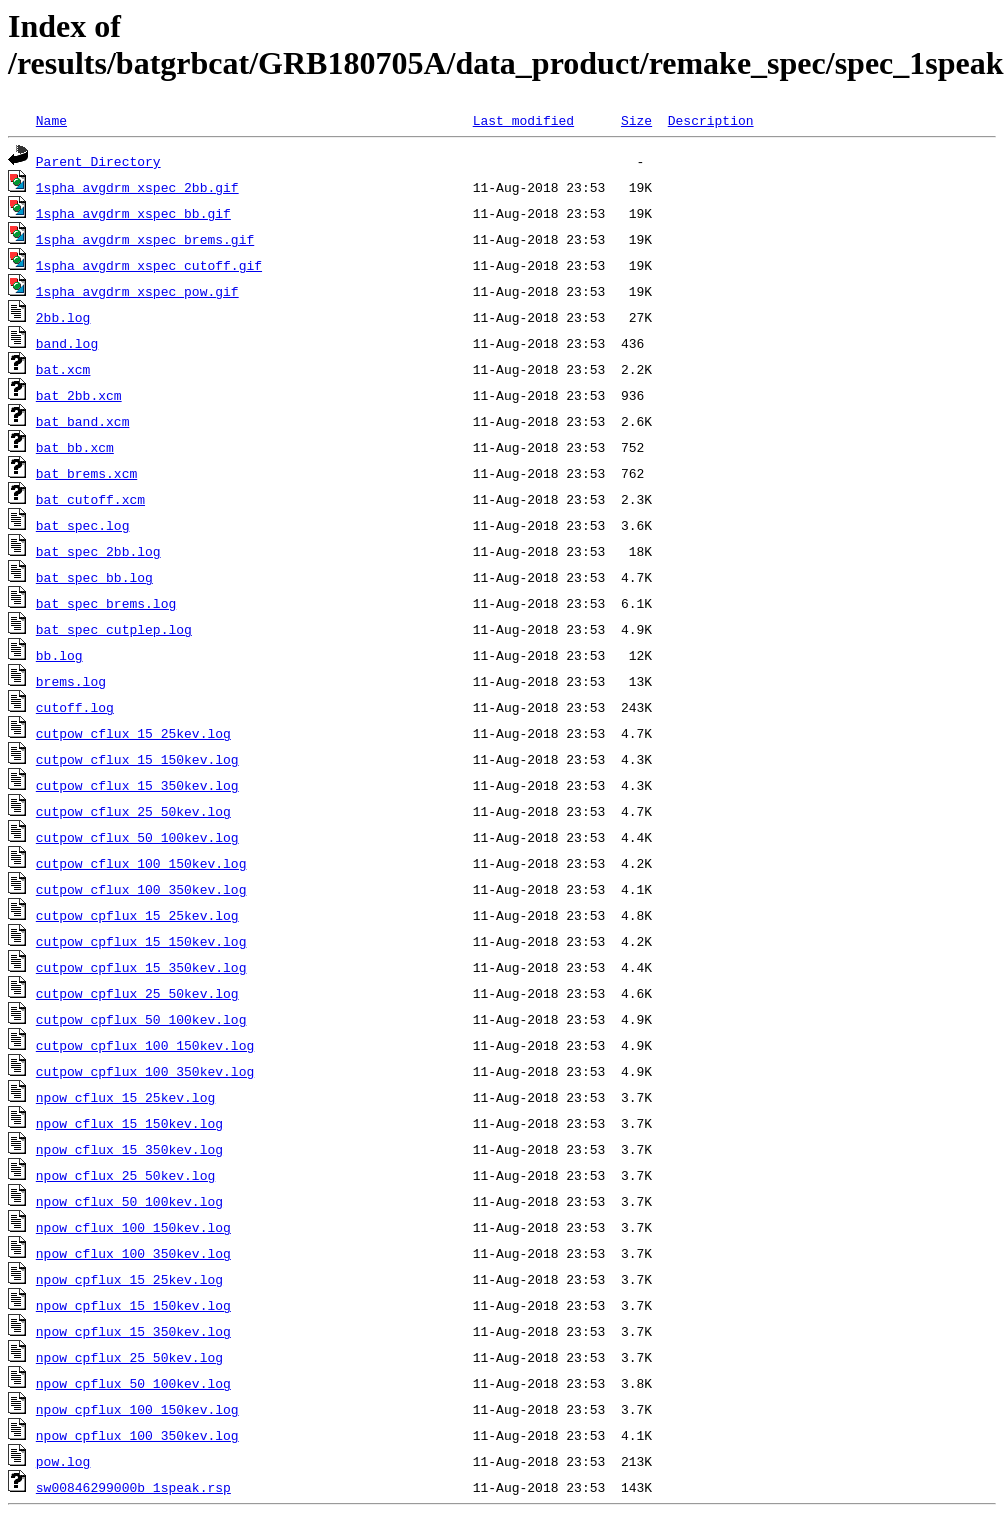 The image size is (1004, 1518). Describe the element at coordinates (83, 421) in the screenshot. I see `bat_band.xcm` at that location.